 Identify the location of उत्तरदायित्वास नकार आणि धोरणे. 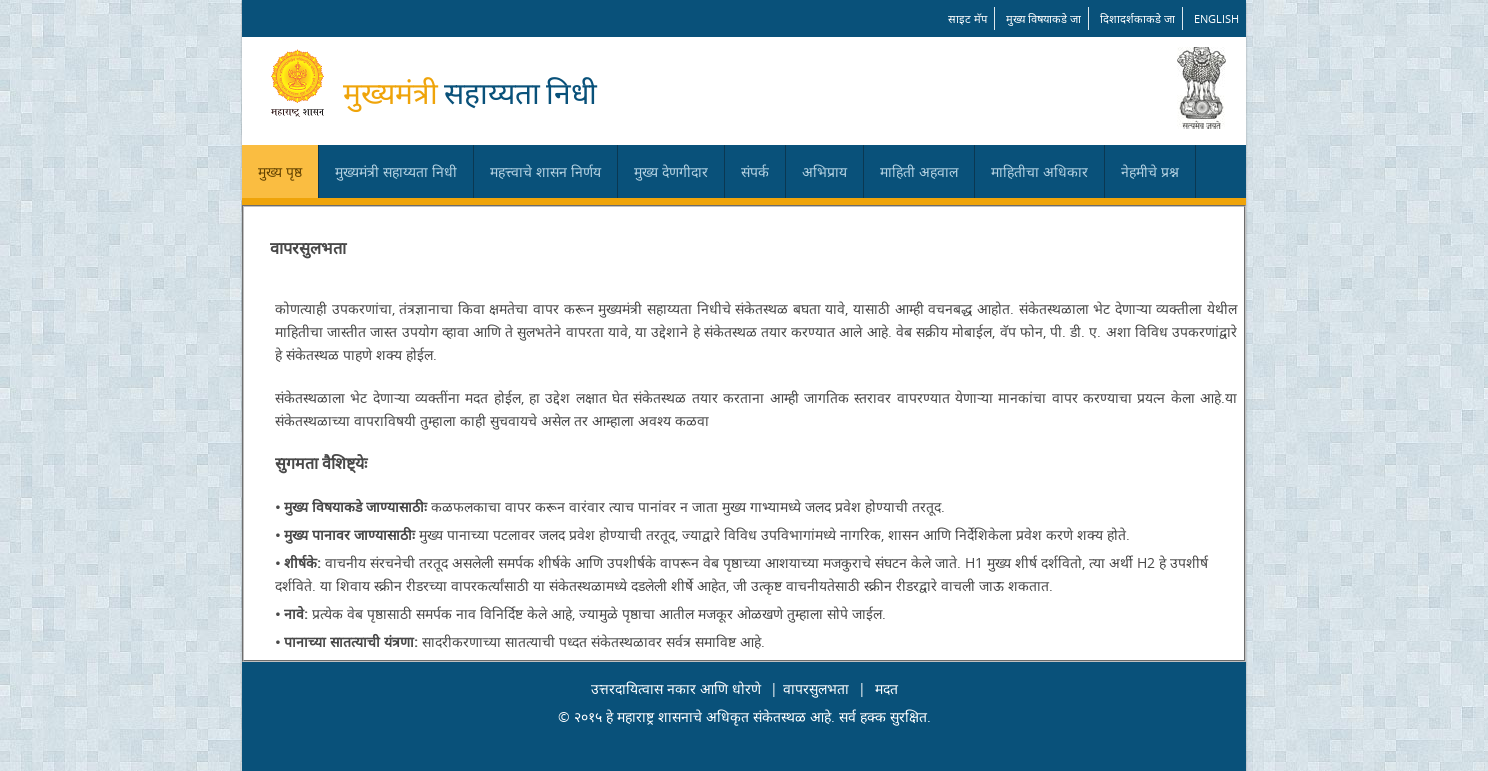
(676, 688).